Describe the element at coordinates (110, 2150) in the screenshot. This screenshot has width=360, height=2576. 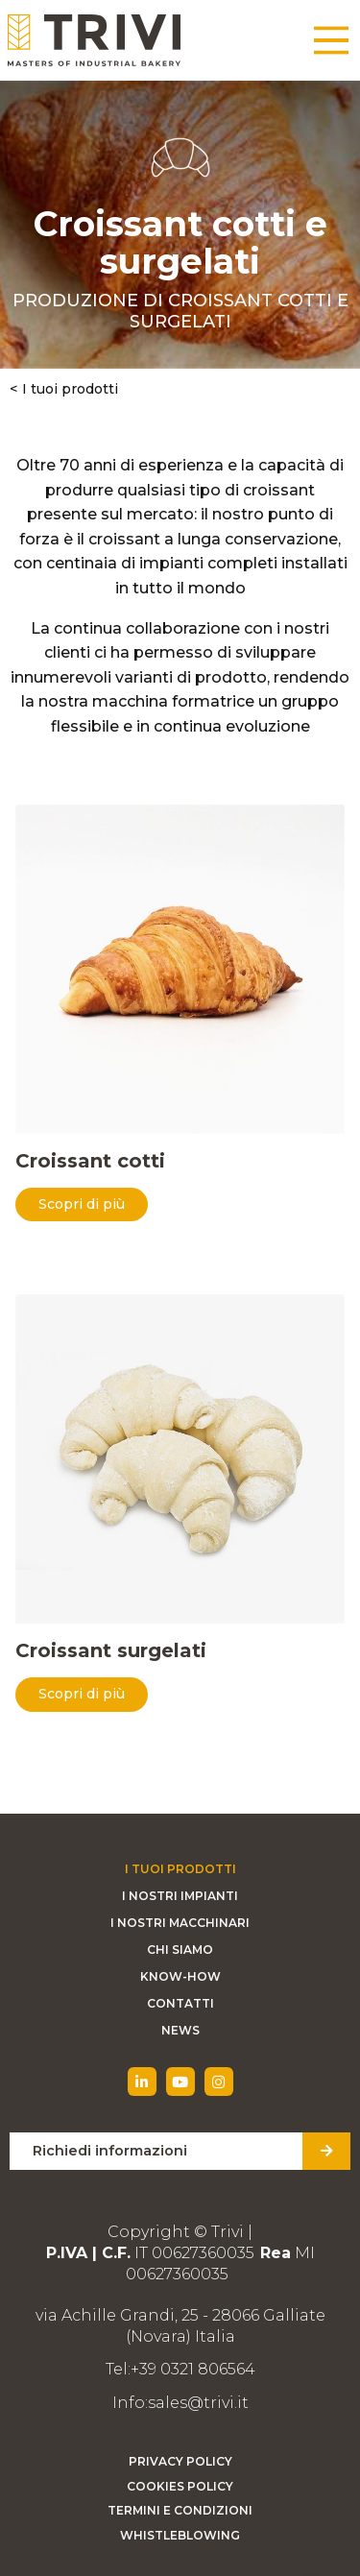
I see `Richiedi informazioni` at that location.